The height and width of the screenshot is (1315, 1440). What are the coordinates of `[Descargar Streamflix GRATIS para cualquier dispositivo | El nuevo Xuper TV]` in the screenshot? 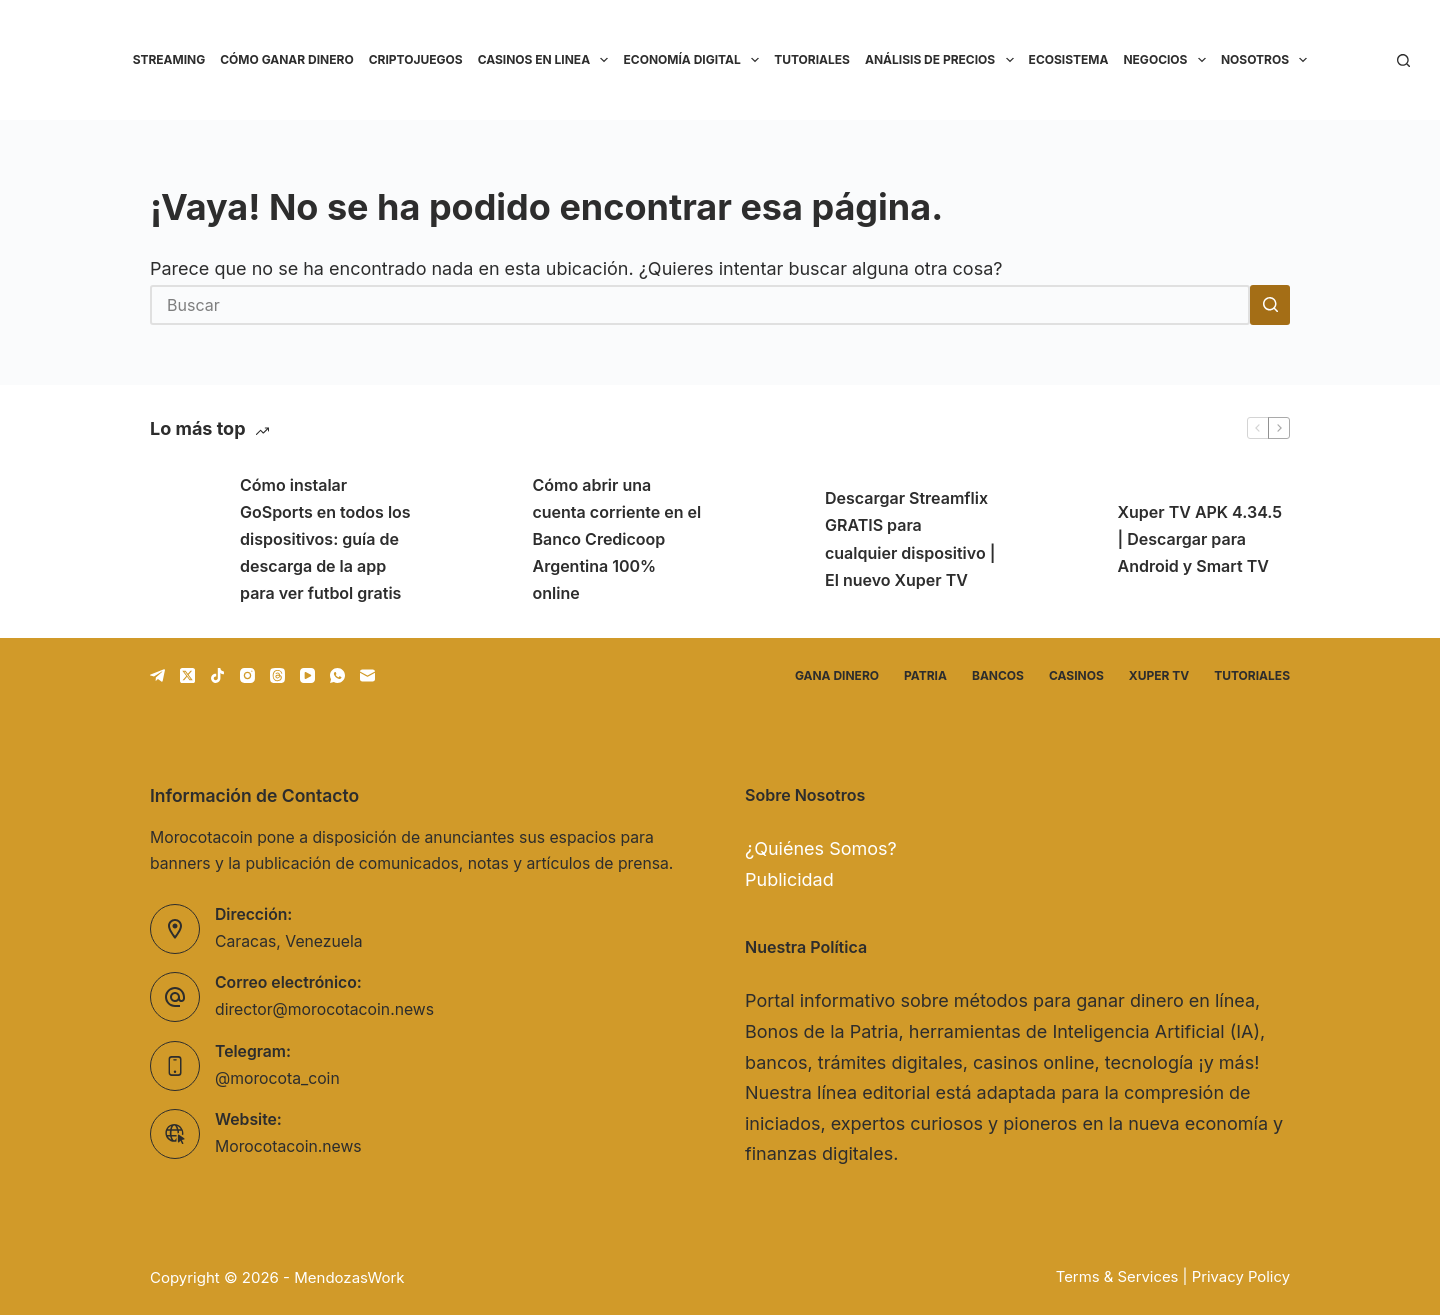 It's located at (770, 540).